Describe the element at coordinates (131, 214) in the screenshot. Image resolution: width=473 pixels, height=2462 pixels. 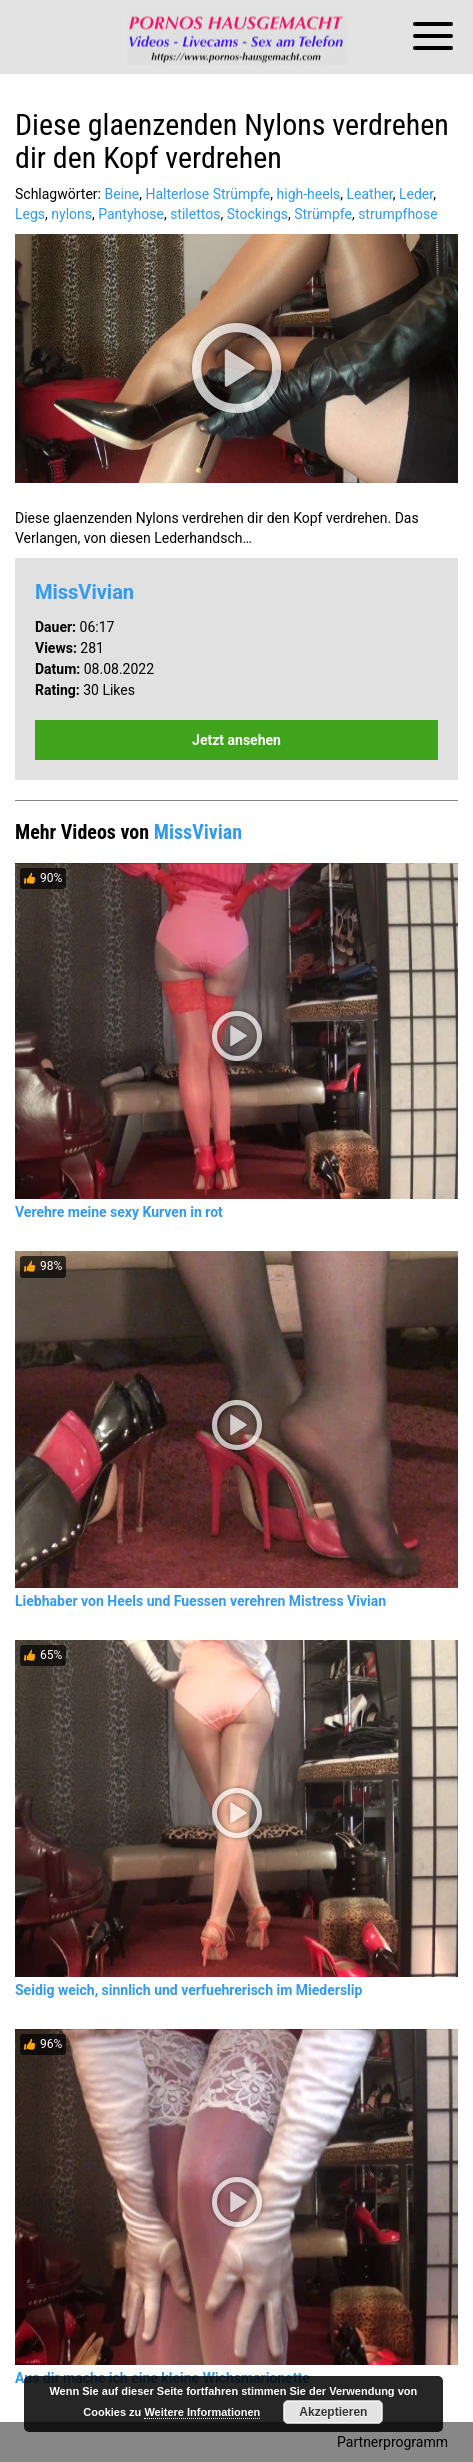
I see `Pantyhose` at that location.